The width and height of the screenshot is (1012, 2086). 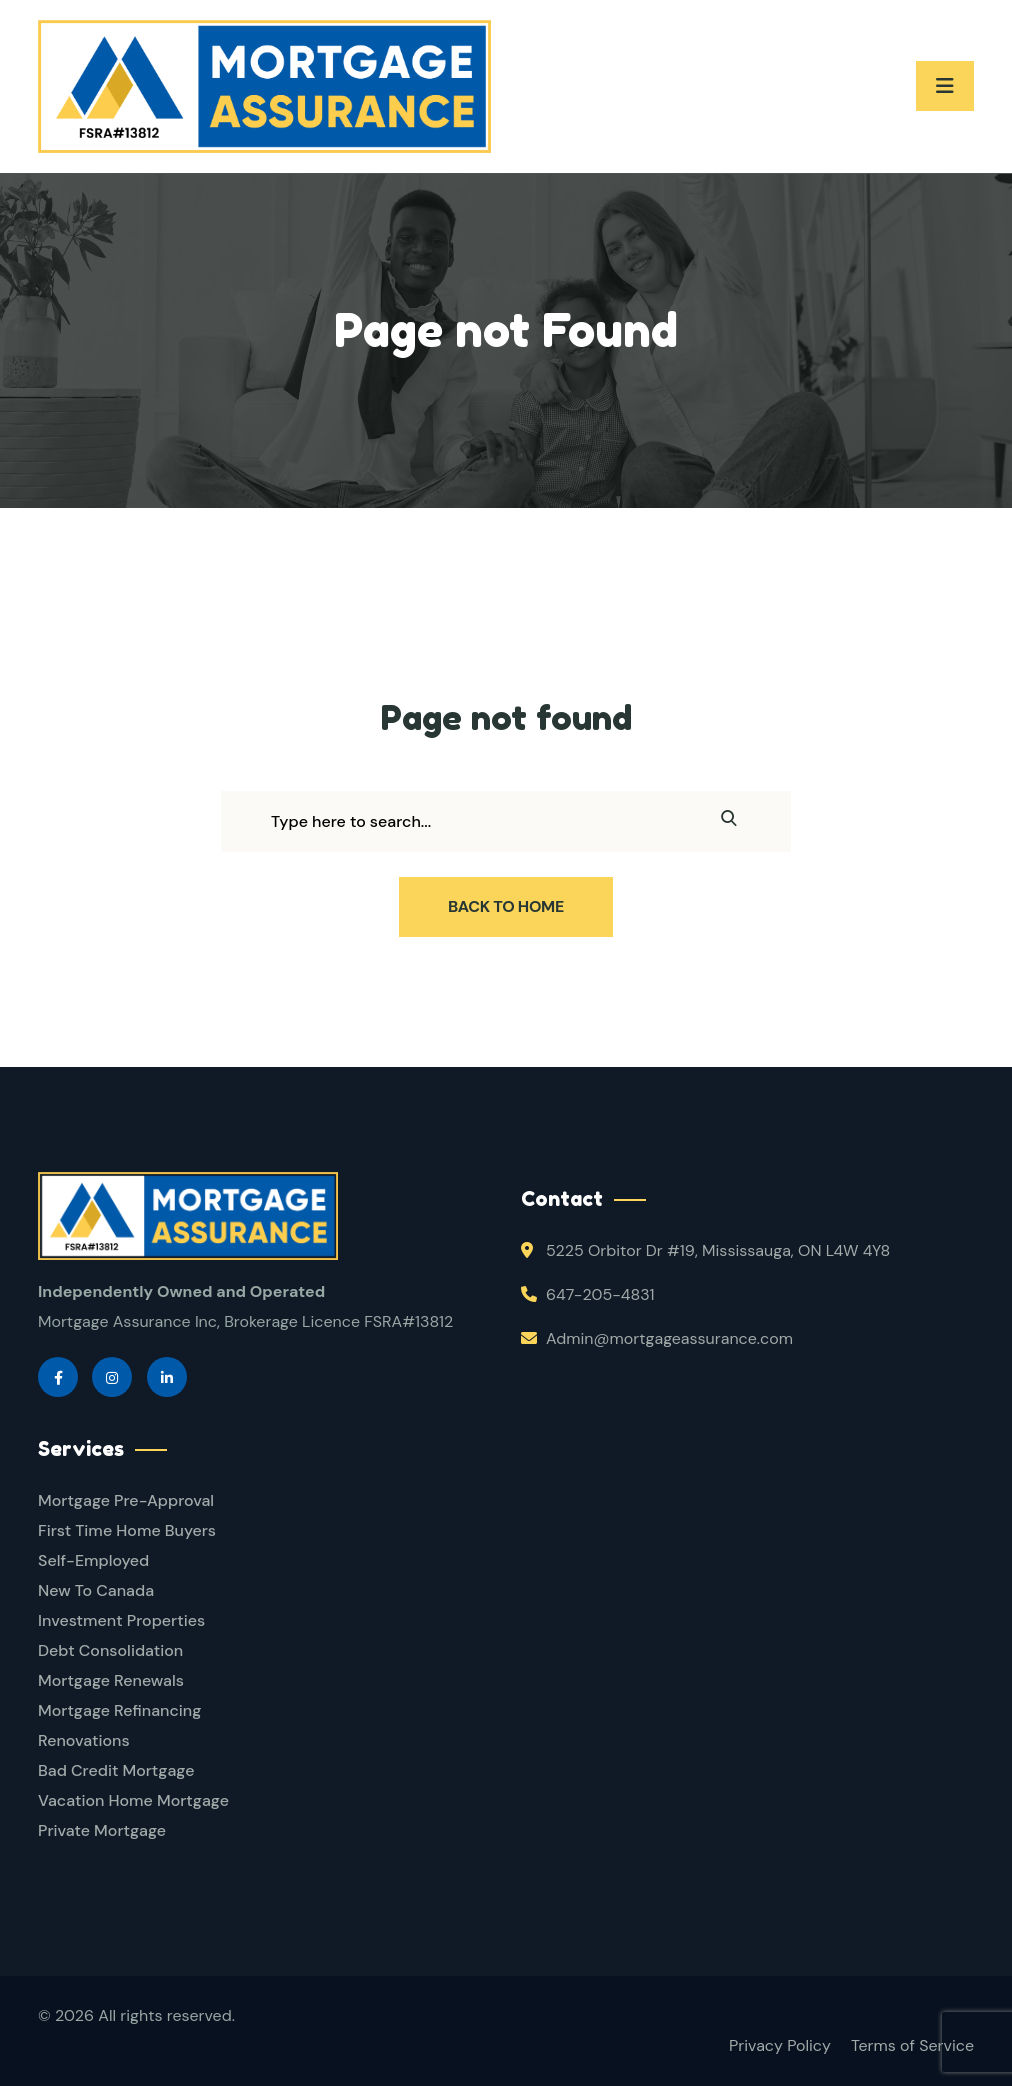 I want to click on 647-205-4831, so click(x=600, y=1294).